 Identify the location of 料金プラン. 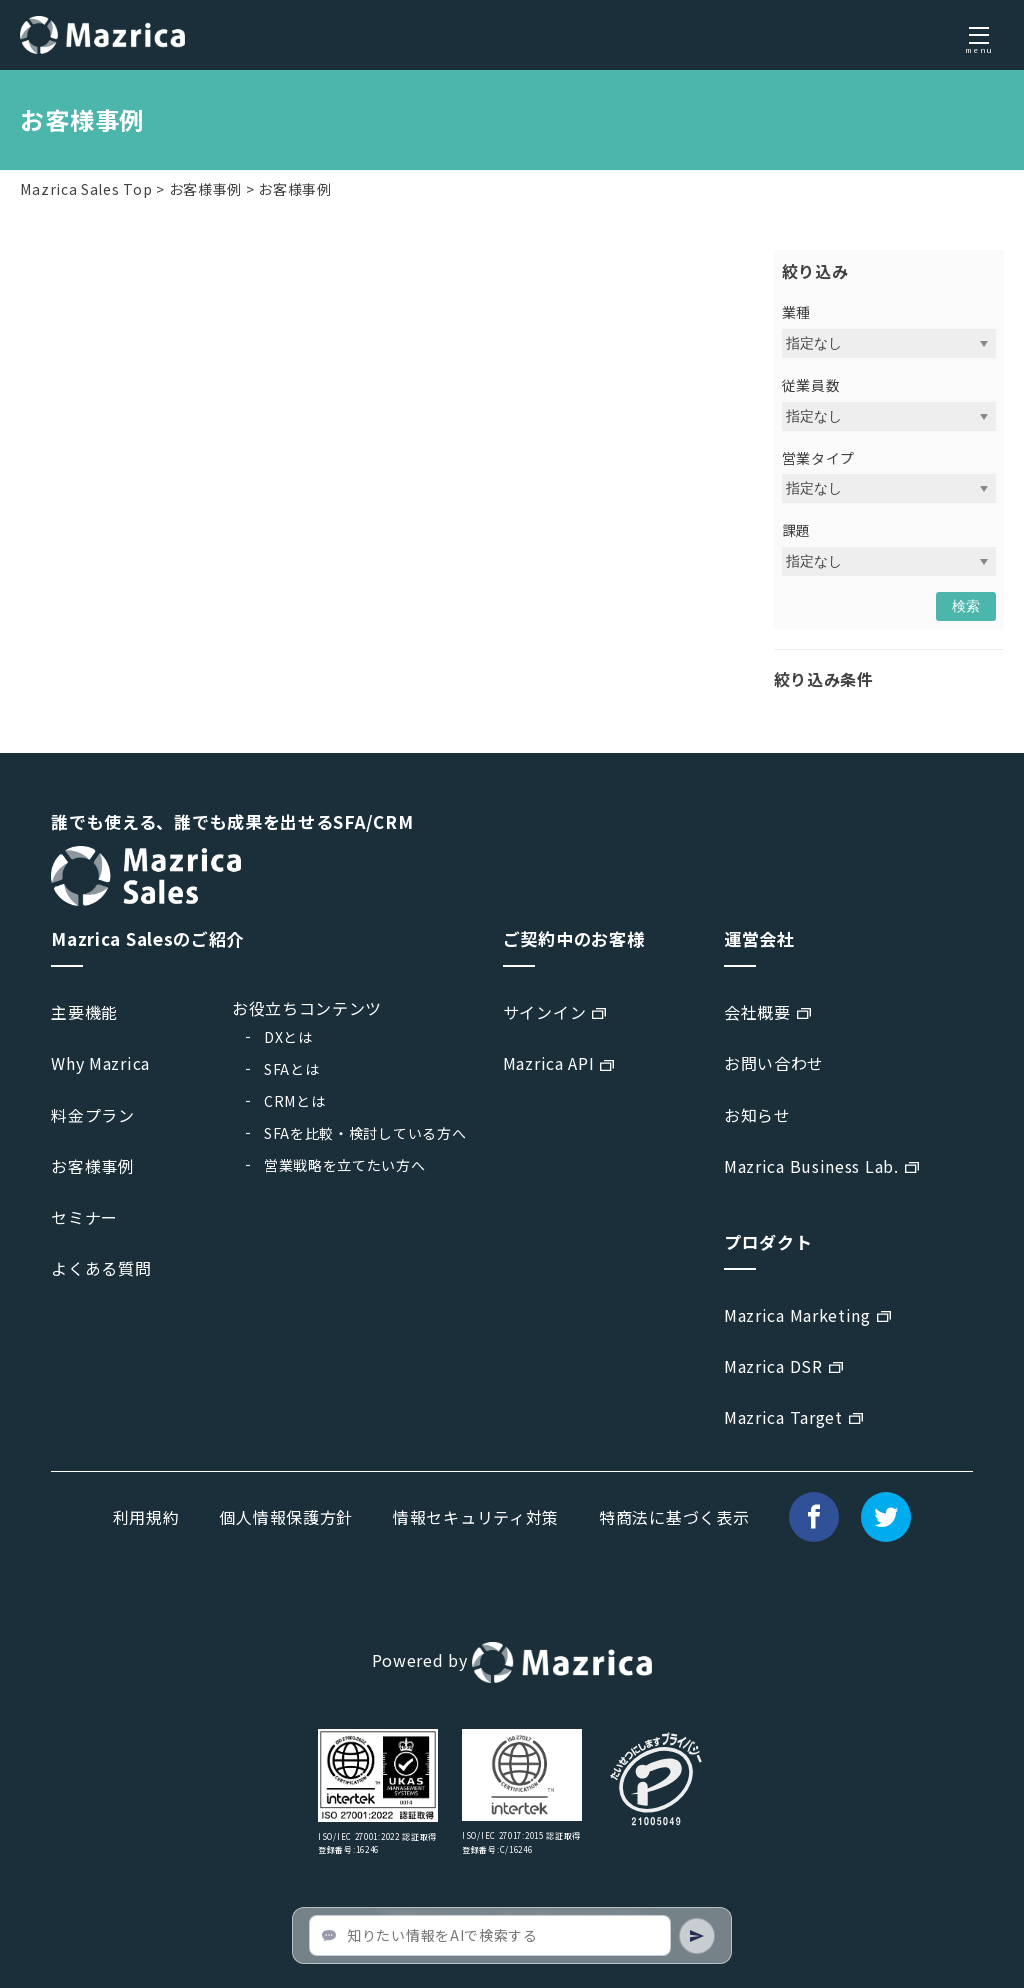
(93, 1115).